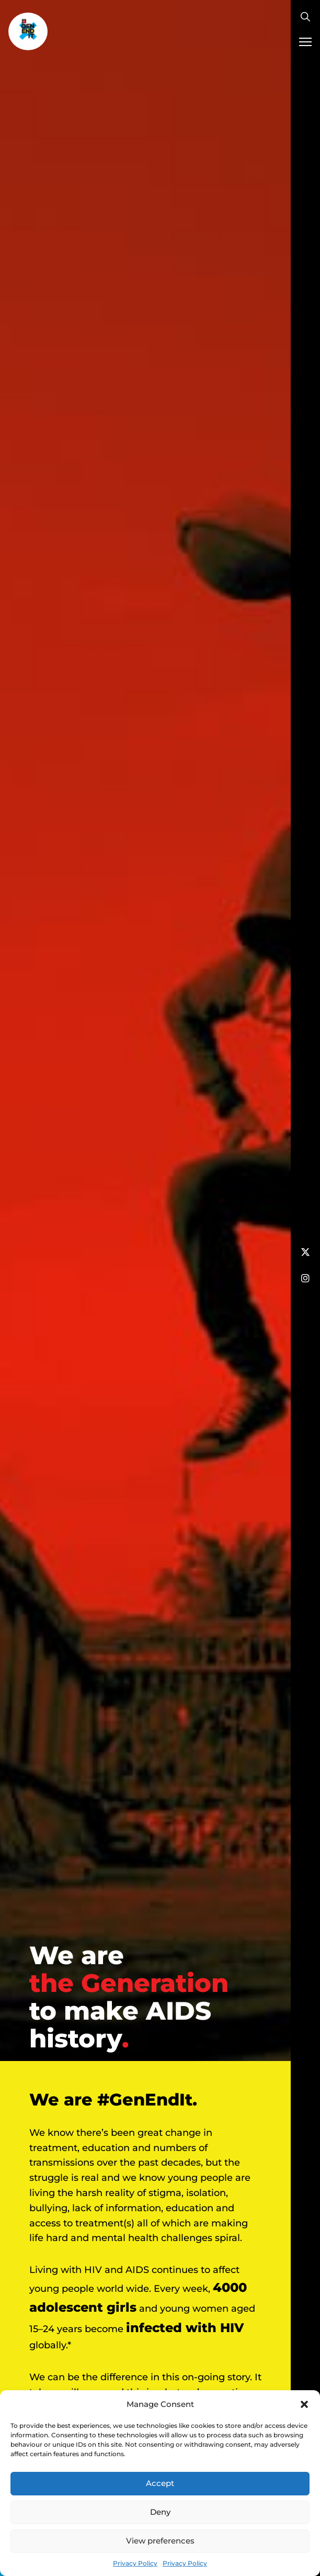 This screenshot has width=320, height=2576. Describe the element at coordinates (305, 16) in the screenshot. I see `[Toggle search]` at that location.